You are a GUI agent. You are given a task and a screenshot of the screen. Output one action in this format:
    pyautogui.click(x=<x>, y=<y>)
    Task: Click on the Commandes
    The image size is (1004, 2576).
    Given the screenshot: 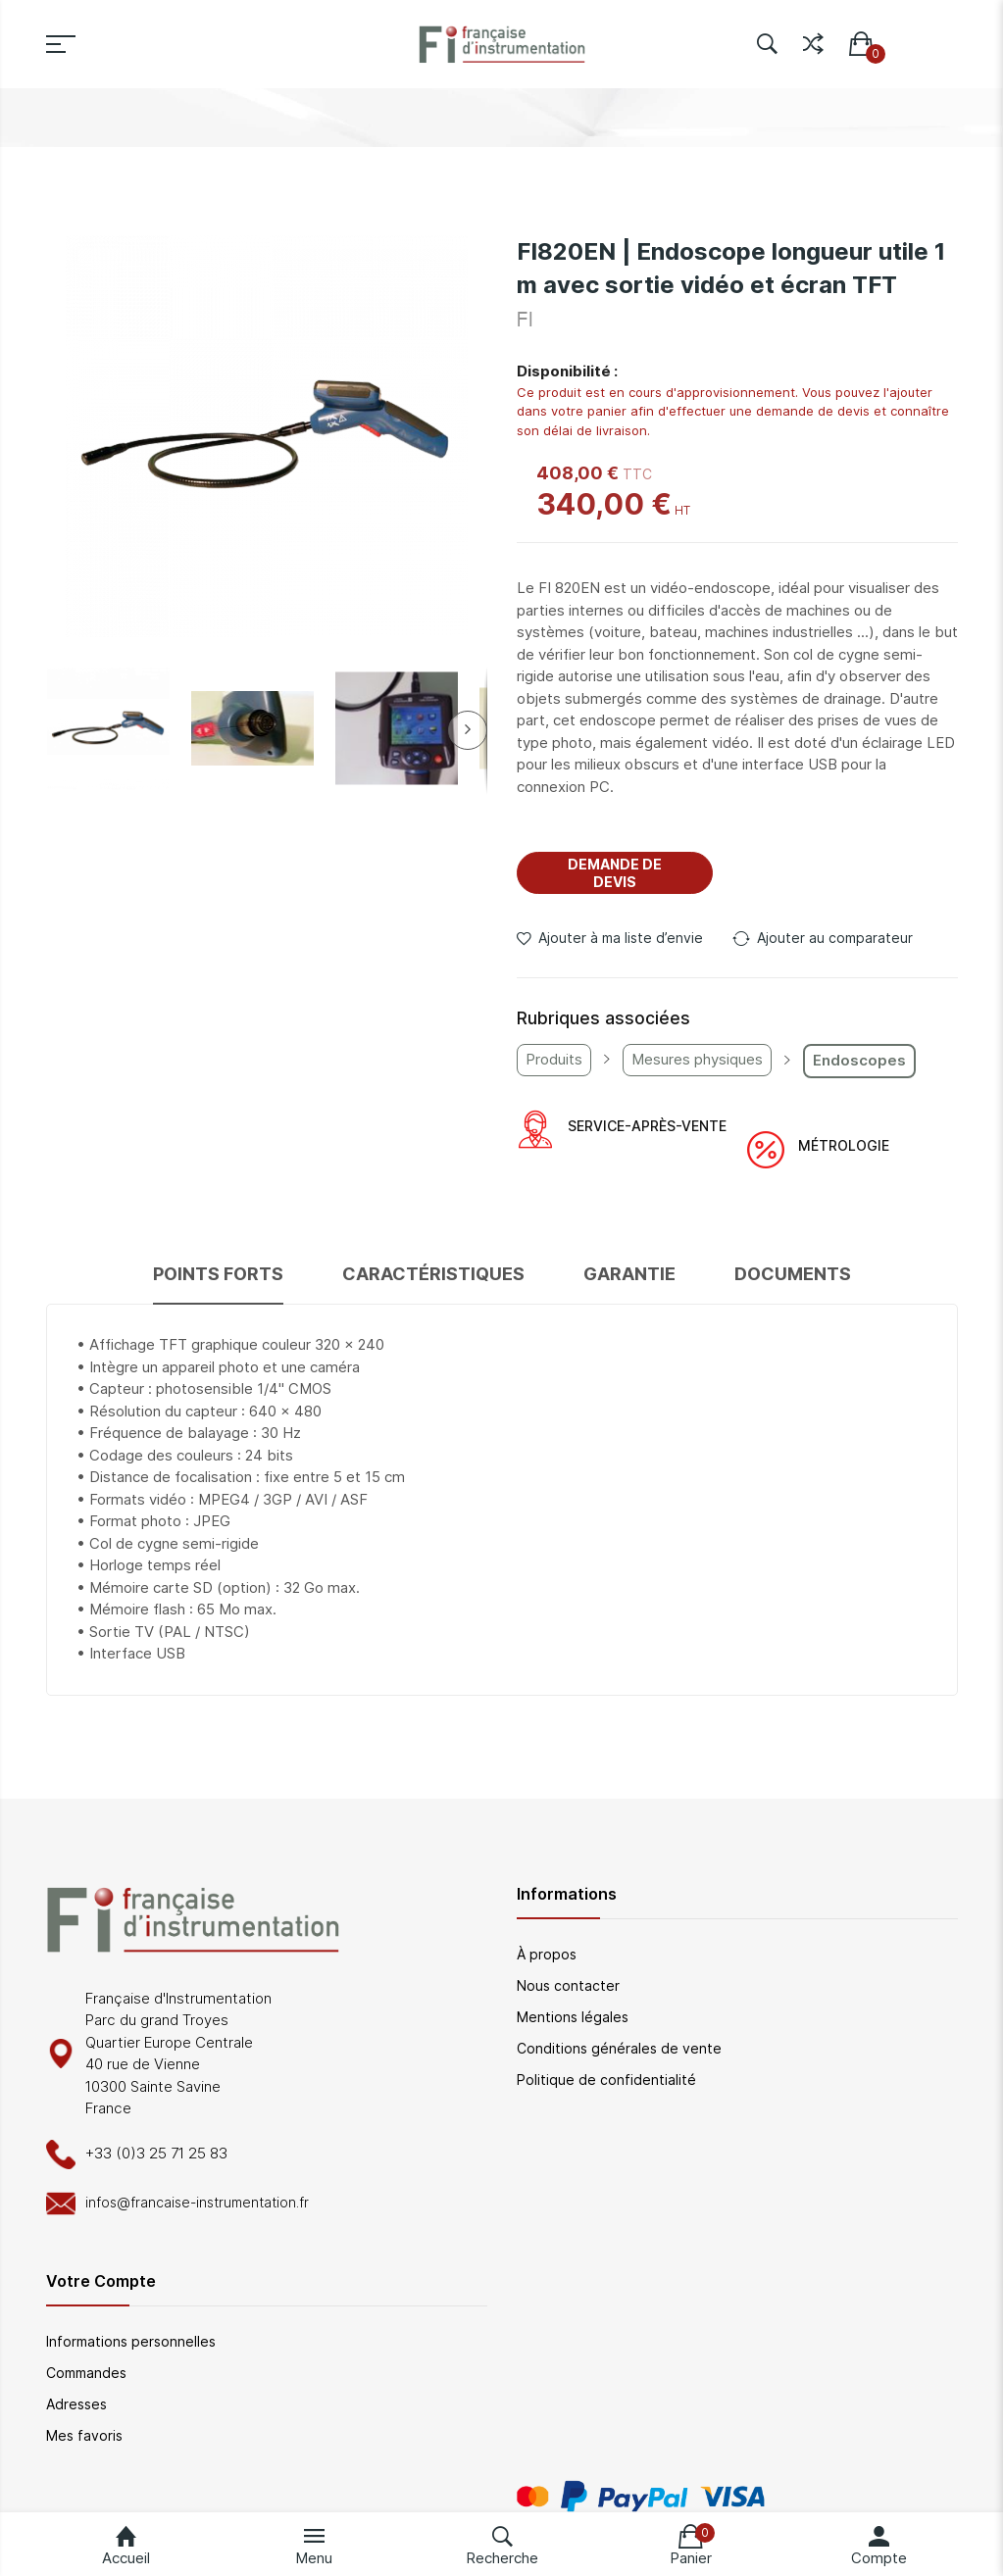 What is the action you would take?
    pyautogui.click(x=86, y=2372)
    